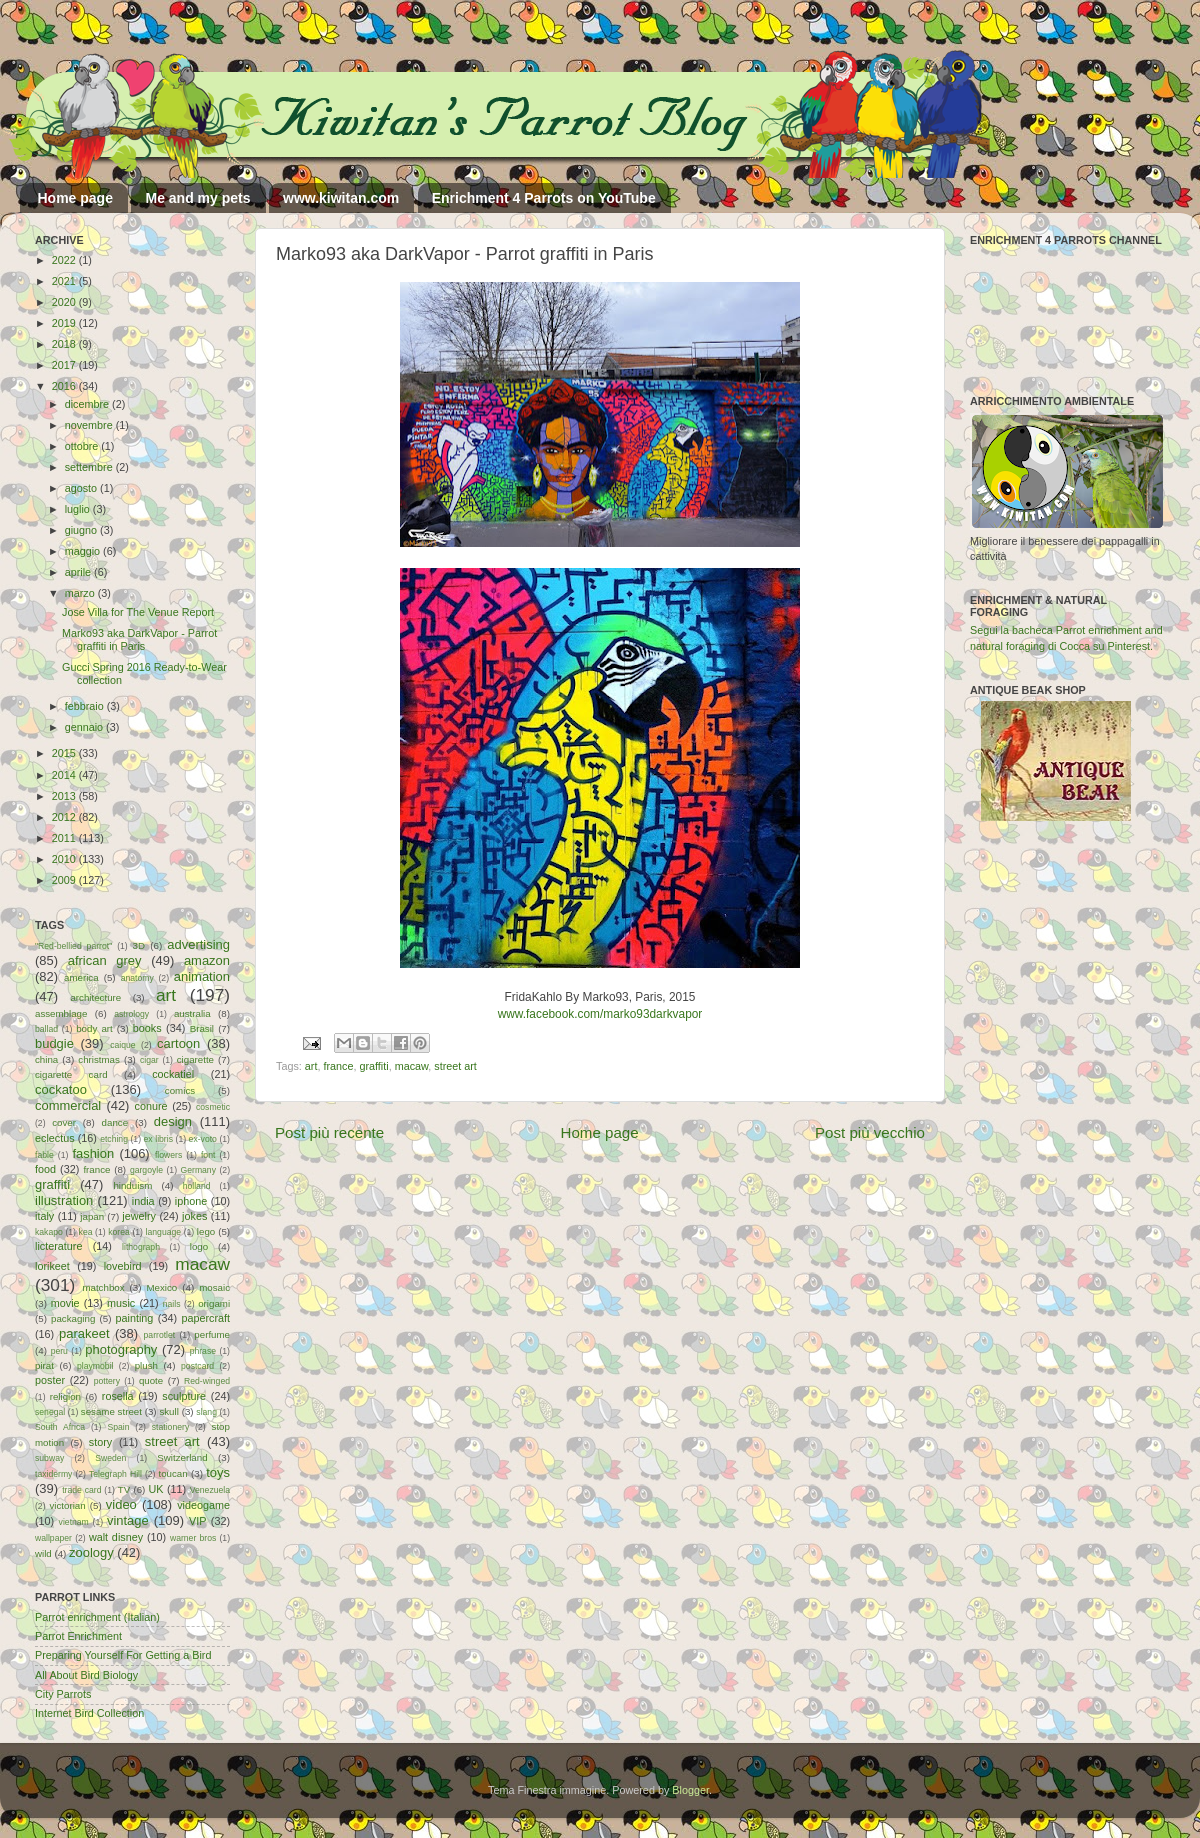 Image resolution: width=1200 pixels, height=1838 pixels. What do you see at coordinates (59, 1351) in the screenshot?
I see `peru` at bounding box center [59, 1351].